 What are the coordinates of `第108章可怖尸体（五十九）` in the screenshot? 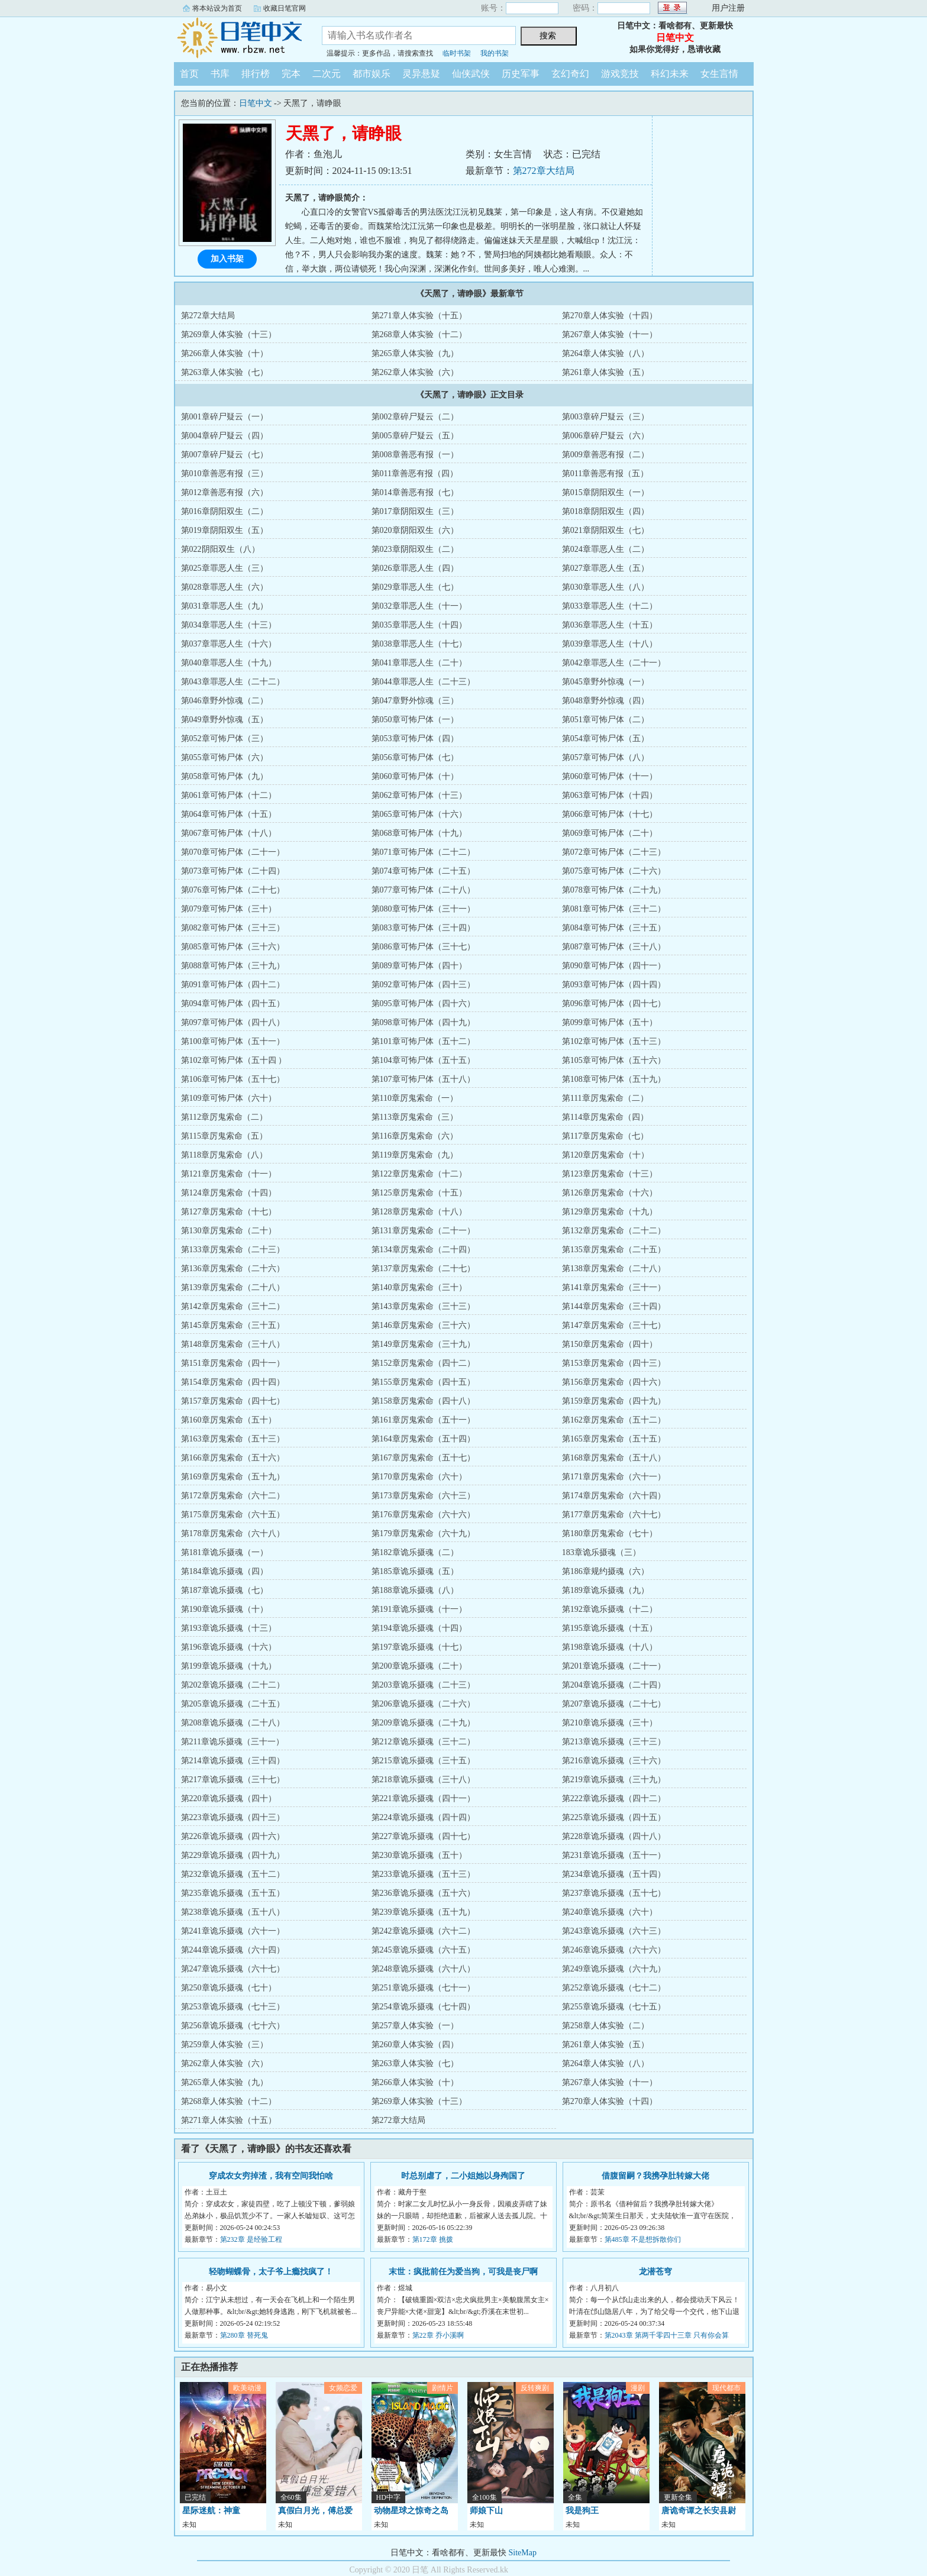 It's located at (614, 1079).